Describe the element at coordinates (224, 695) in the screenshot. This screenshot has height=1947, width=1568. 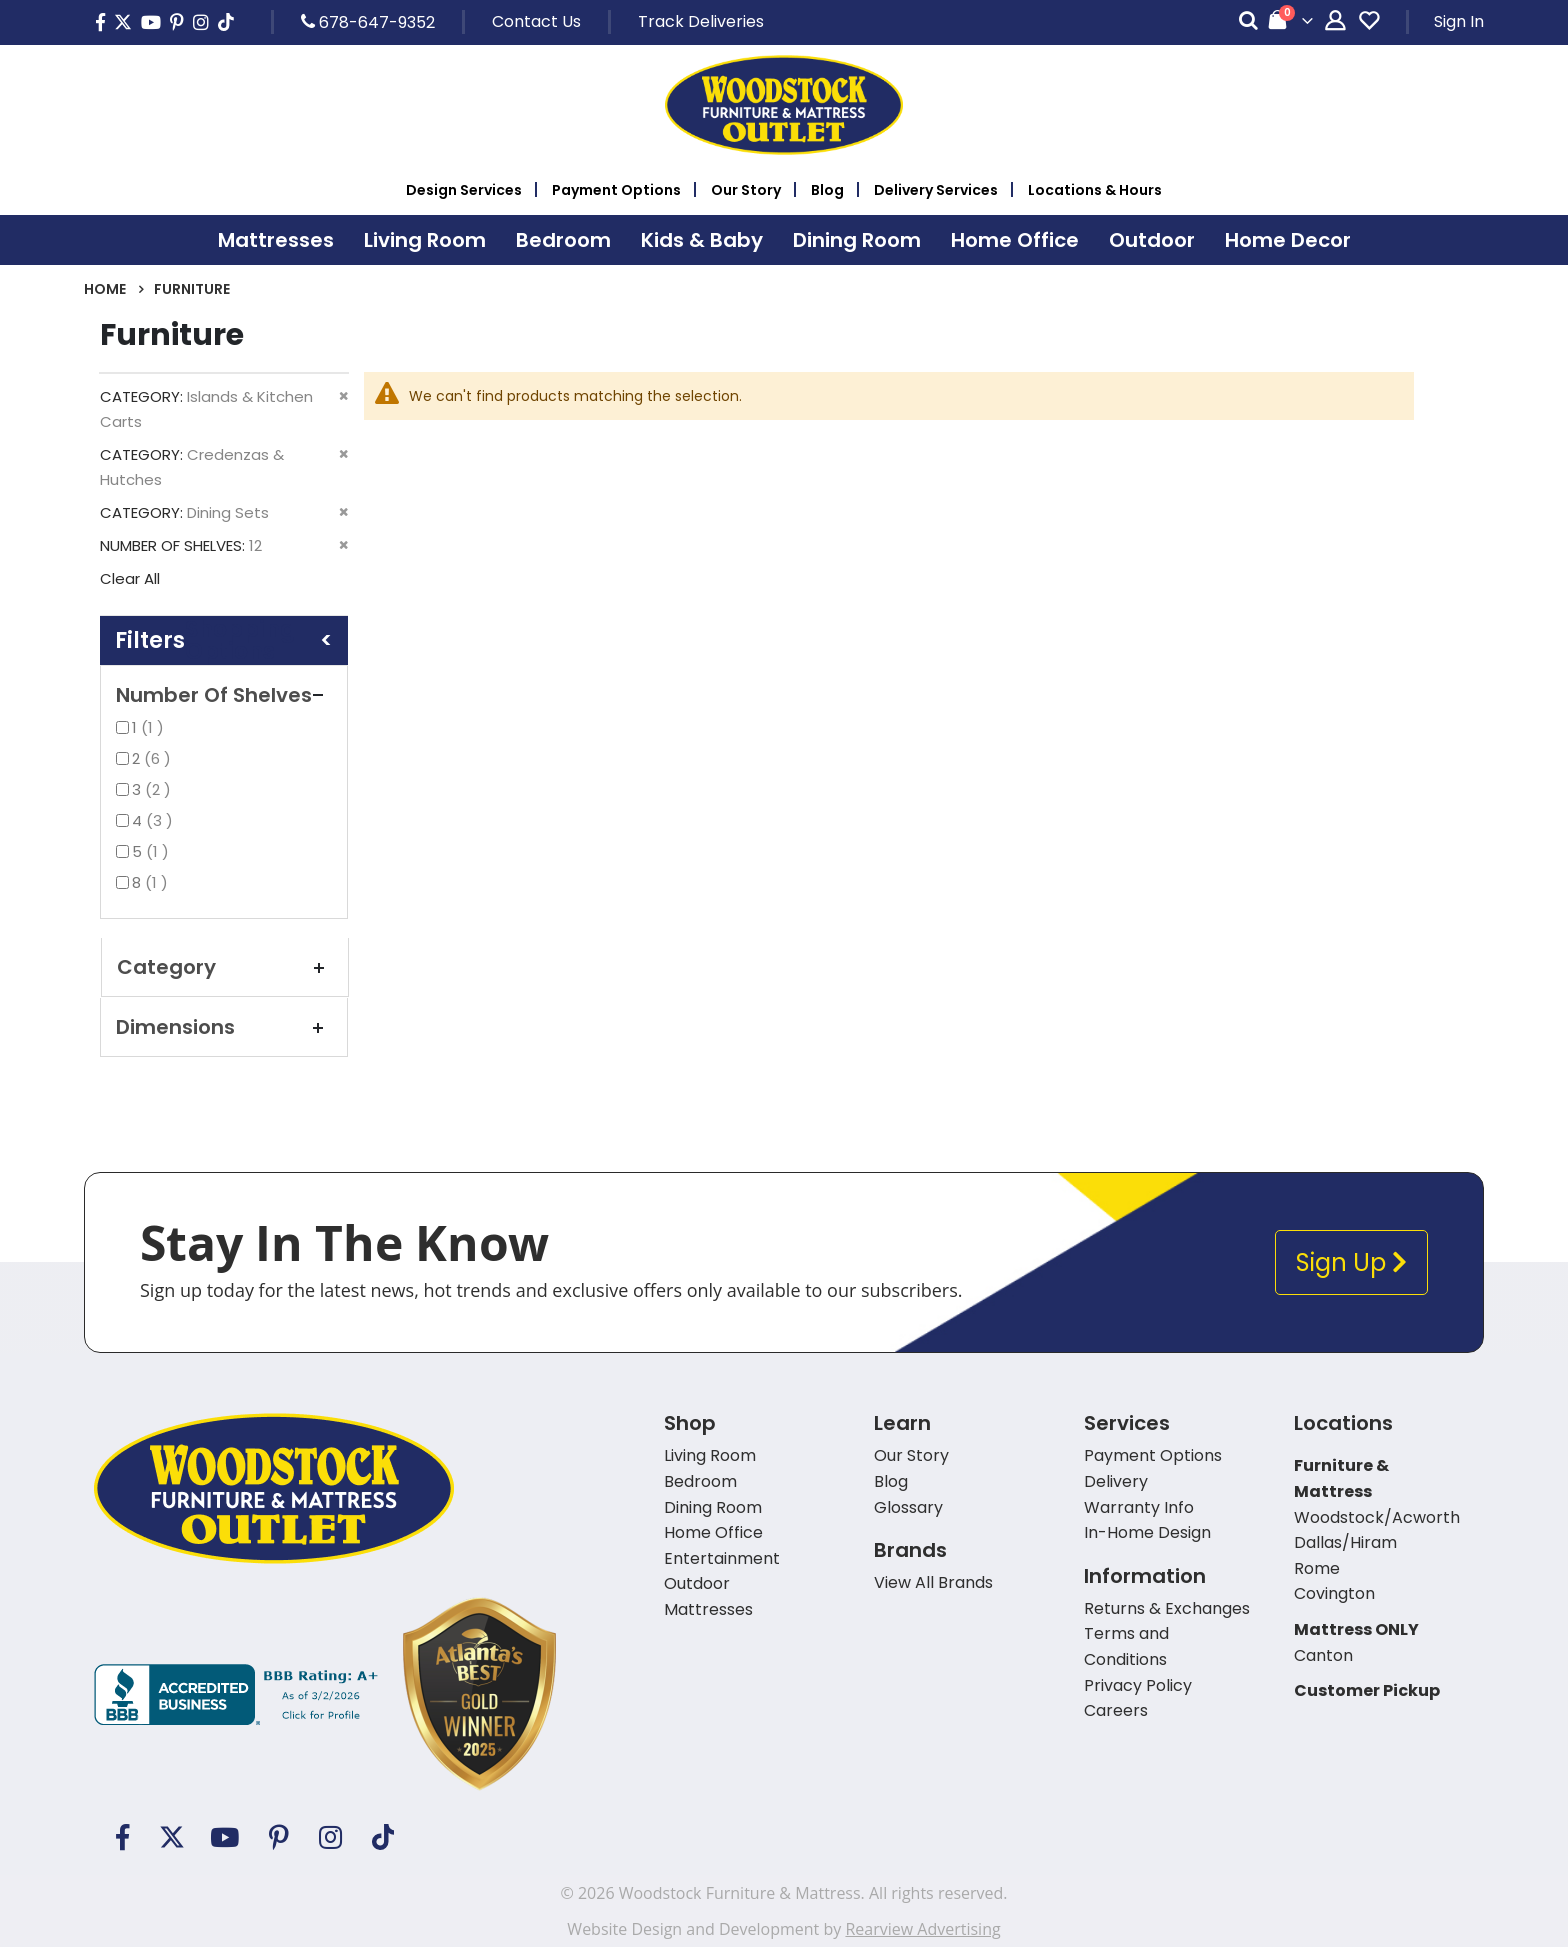
I see `Number of Shelves [tab]` at that location.